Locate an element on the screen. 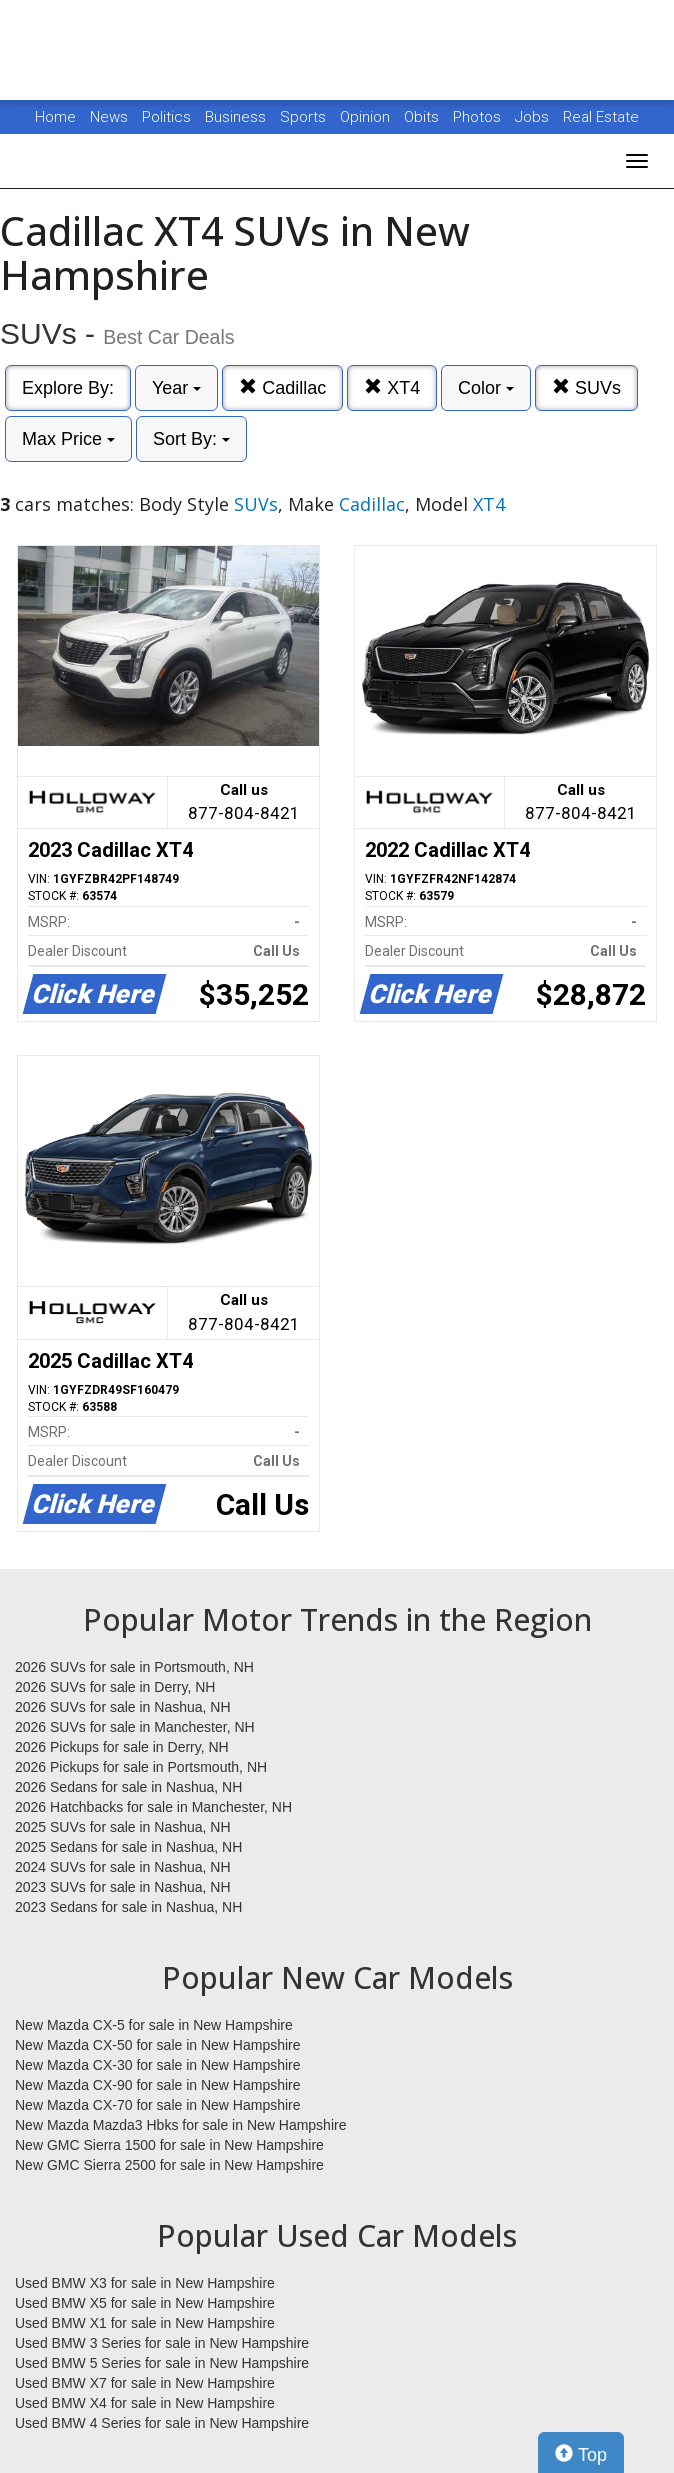 This screenshot has height=2473, width=674. Sort By: is located at coordinates (191, 439).